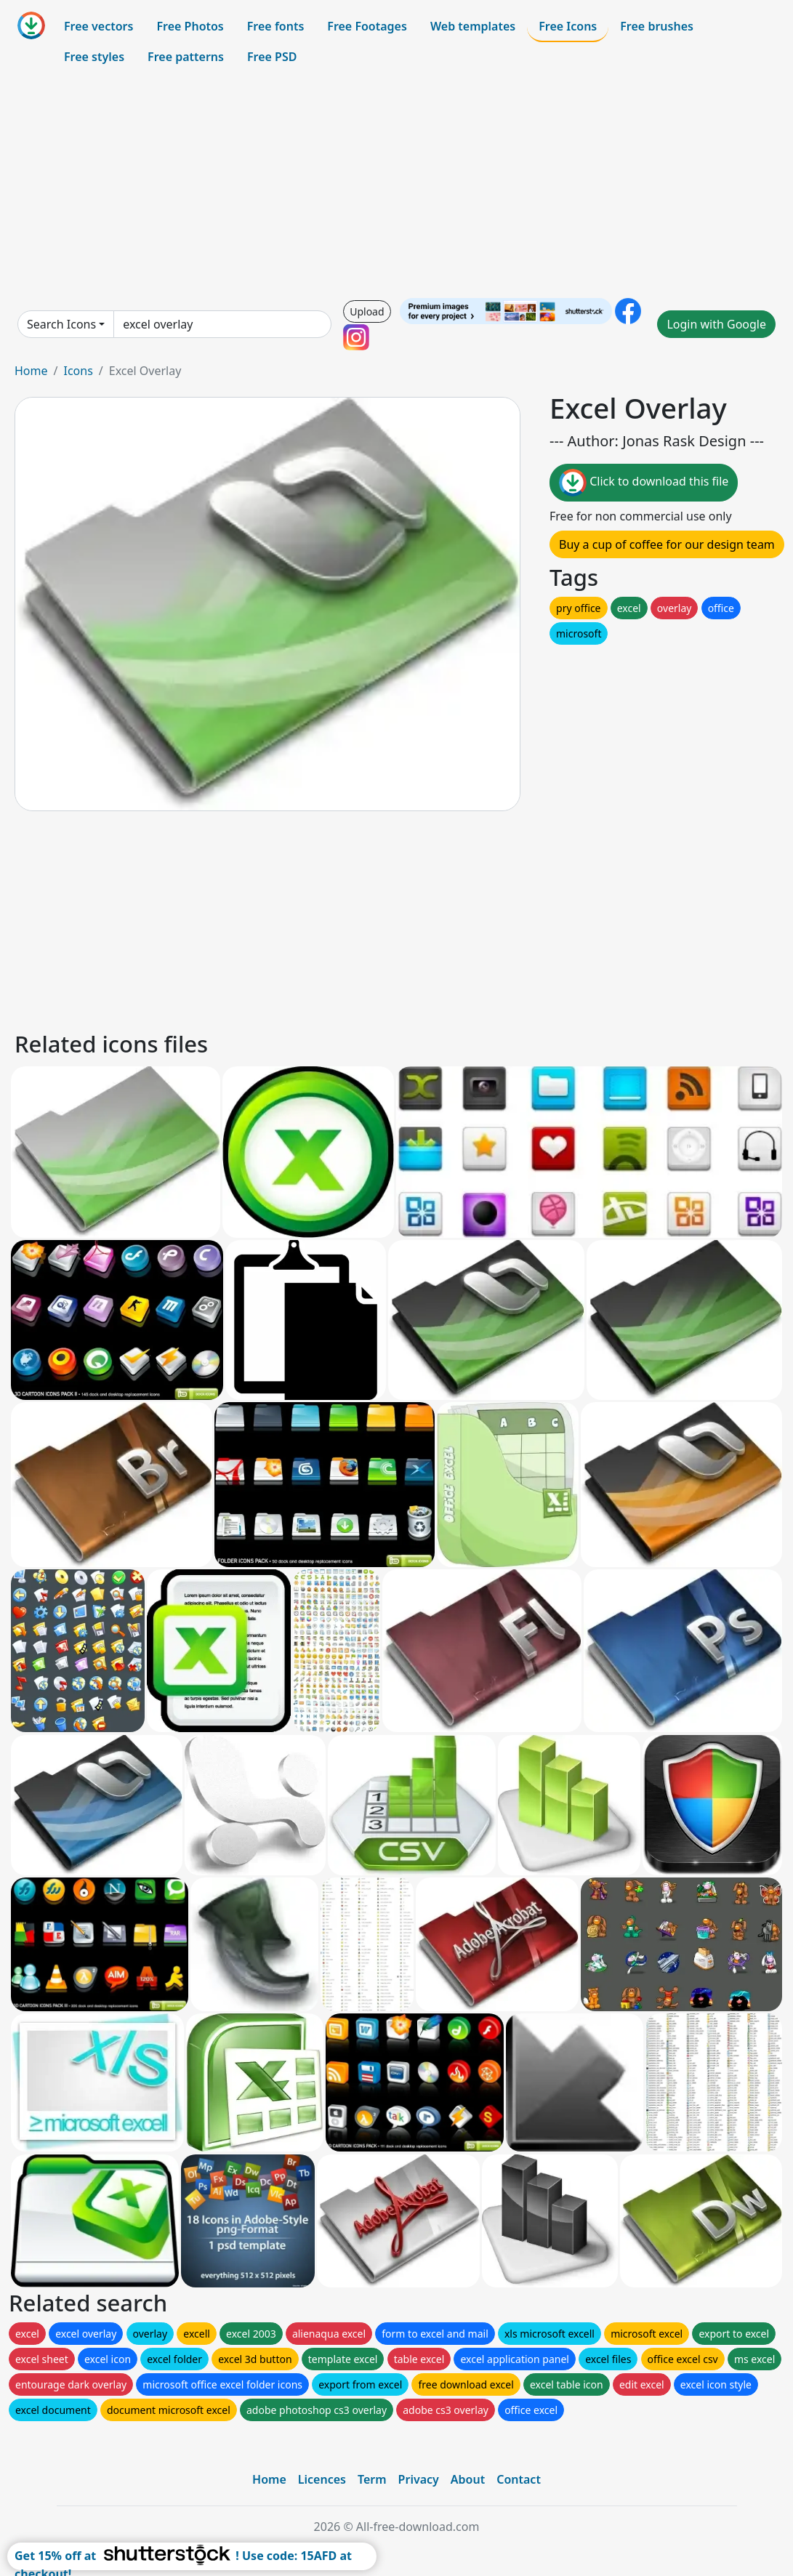 This screenshot has width=793, height=2576. Describe the element at coordinates (98, 26) in the screenshot. I see `Free vectors` at that location.